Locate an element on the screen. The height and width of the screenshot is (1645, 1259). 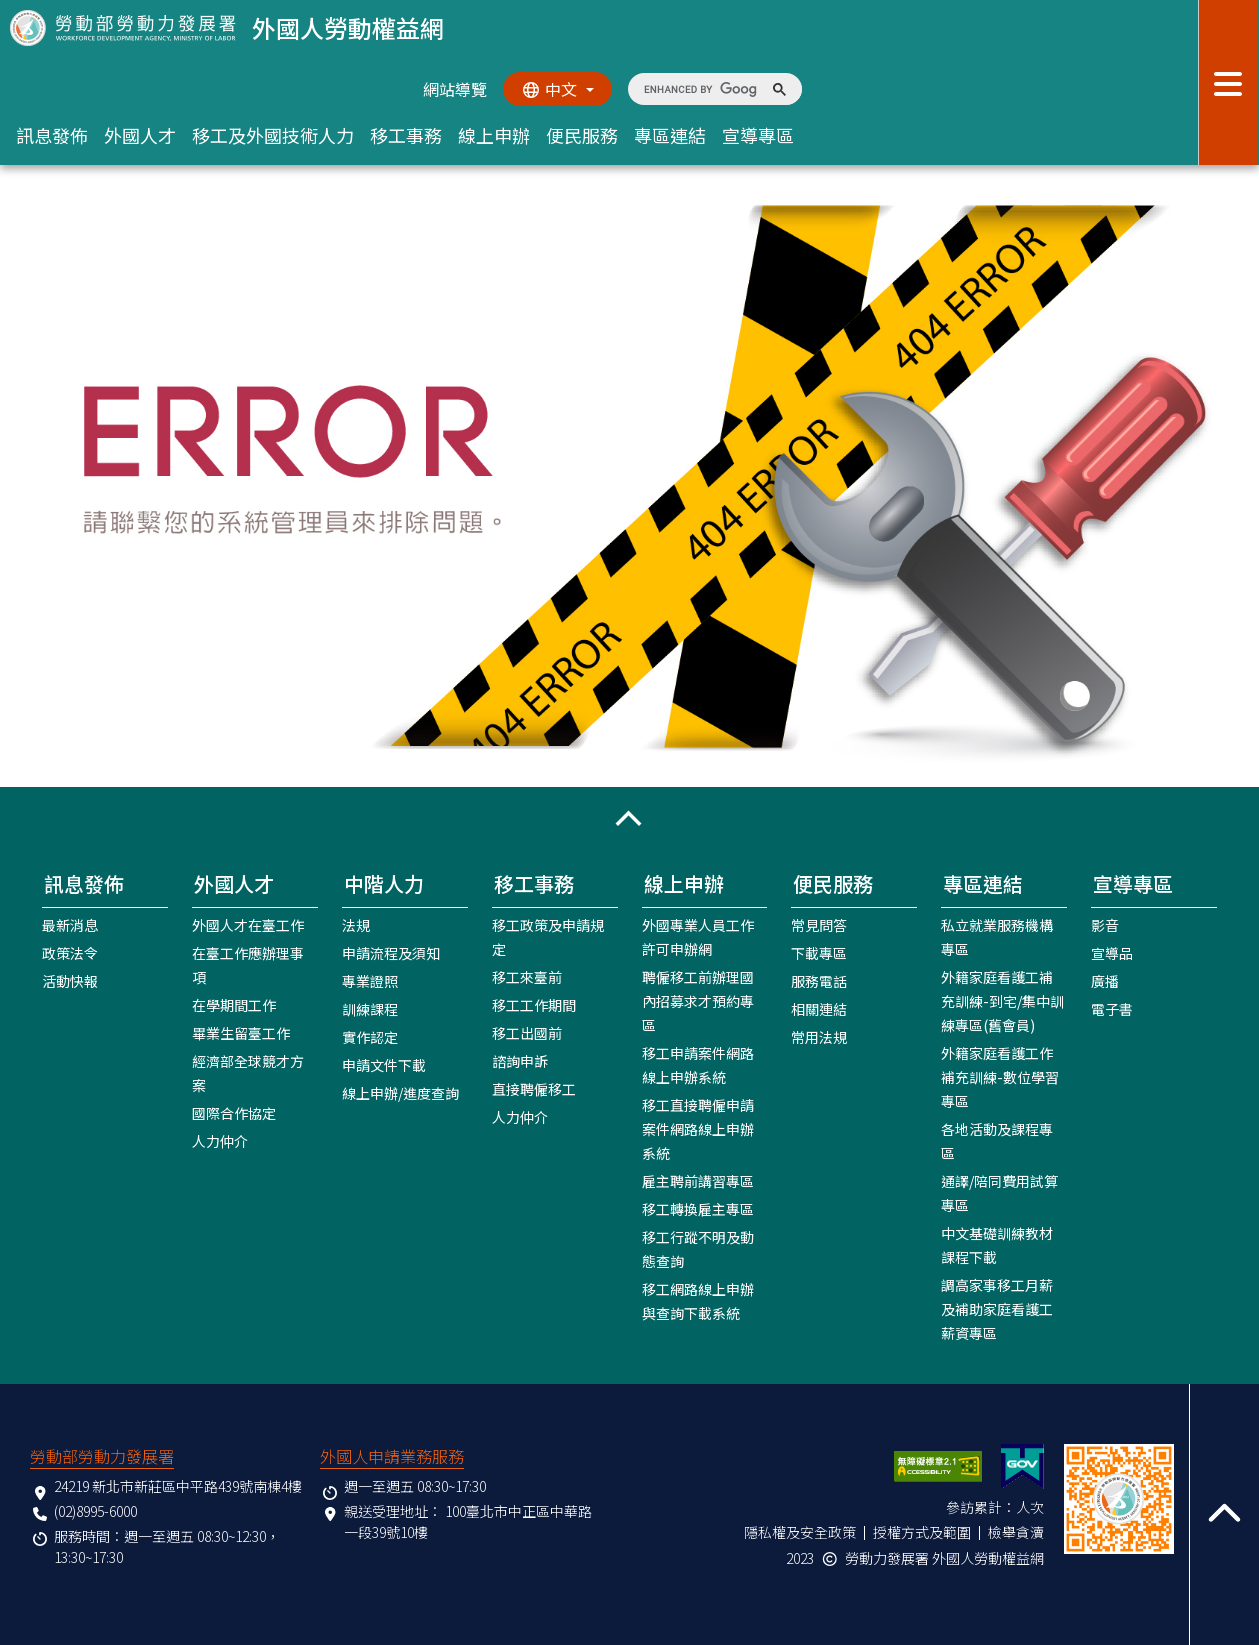
國際合作協定 is located at coordinates (234, 1113).